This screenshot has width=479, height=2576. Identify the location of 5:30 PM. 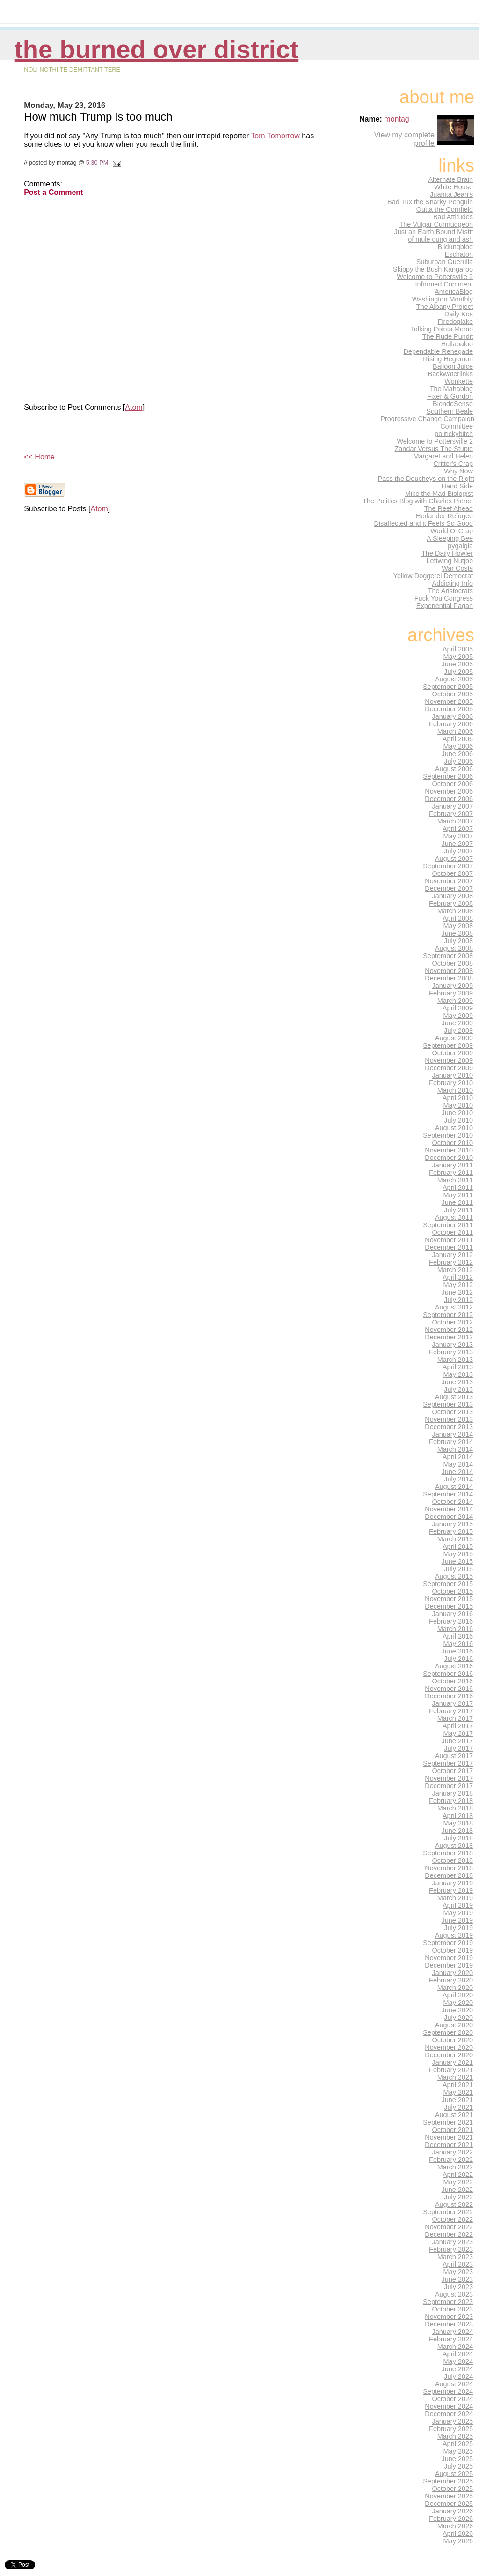
(97, 162).